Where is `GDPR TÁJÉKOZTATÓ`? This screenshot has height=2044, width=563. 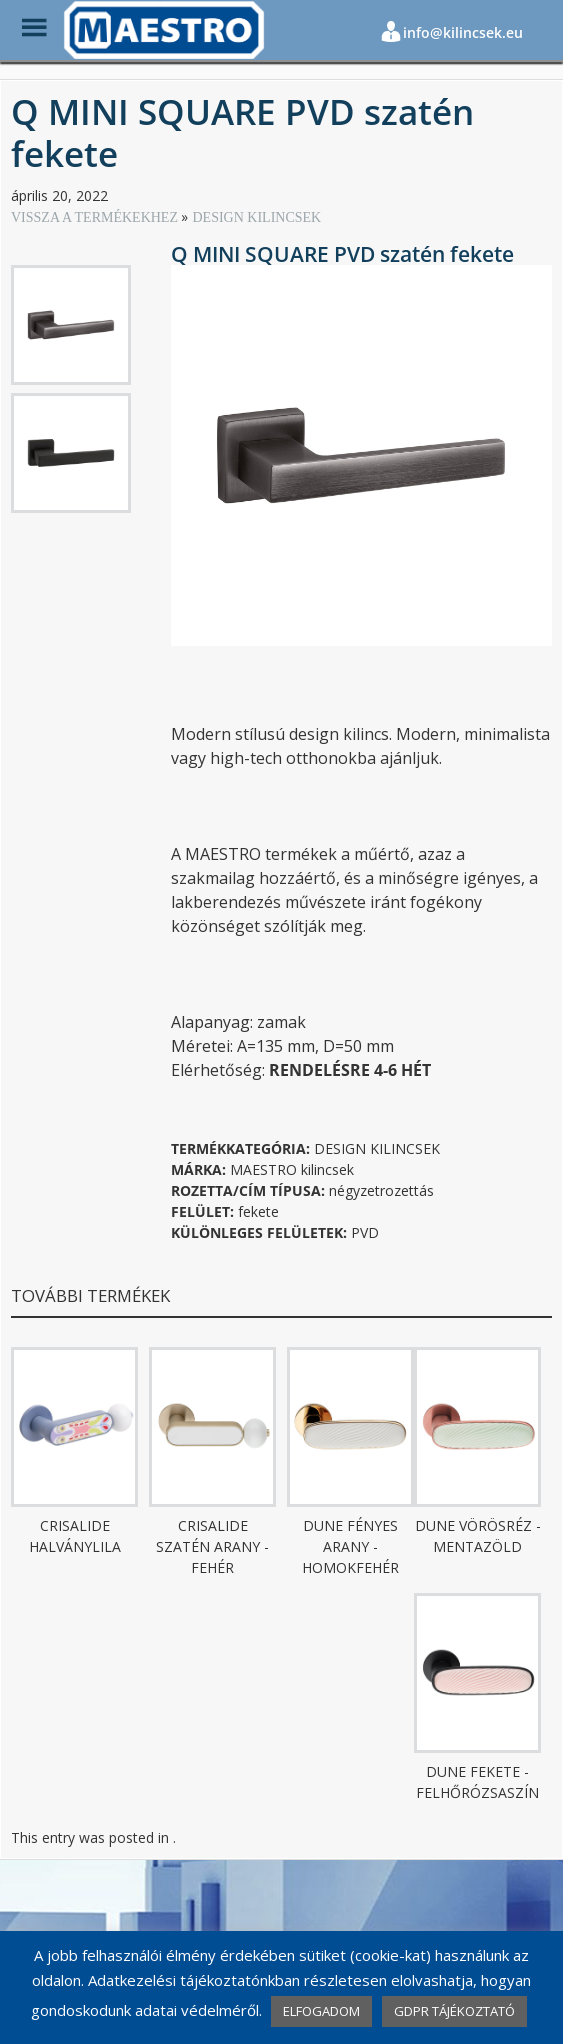 GDPR TÁJÉKOZTATÓ is located at coordinates (454, 2011).